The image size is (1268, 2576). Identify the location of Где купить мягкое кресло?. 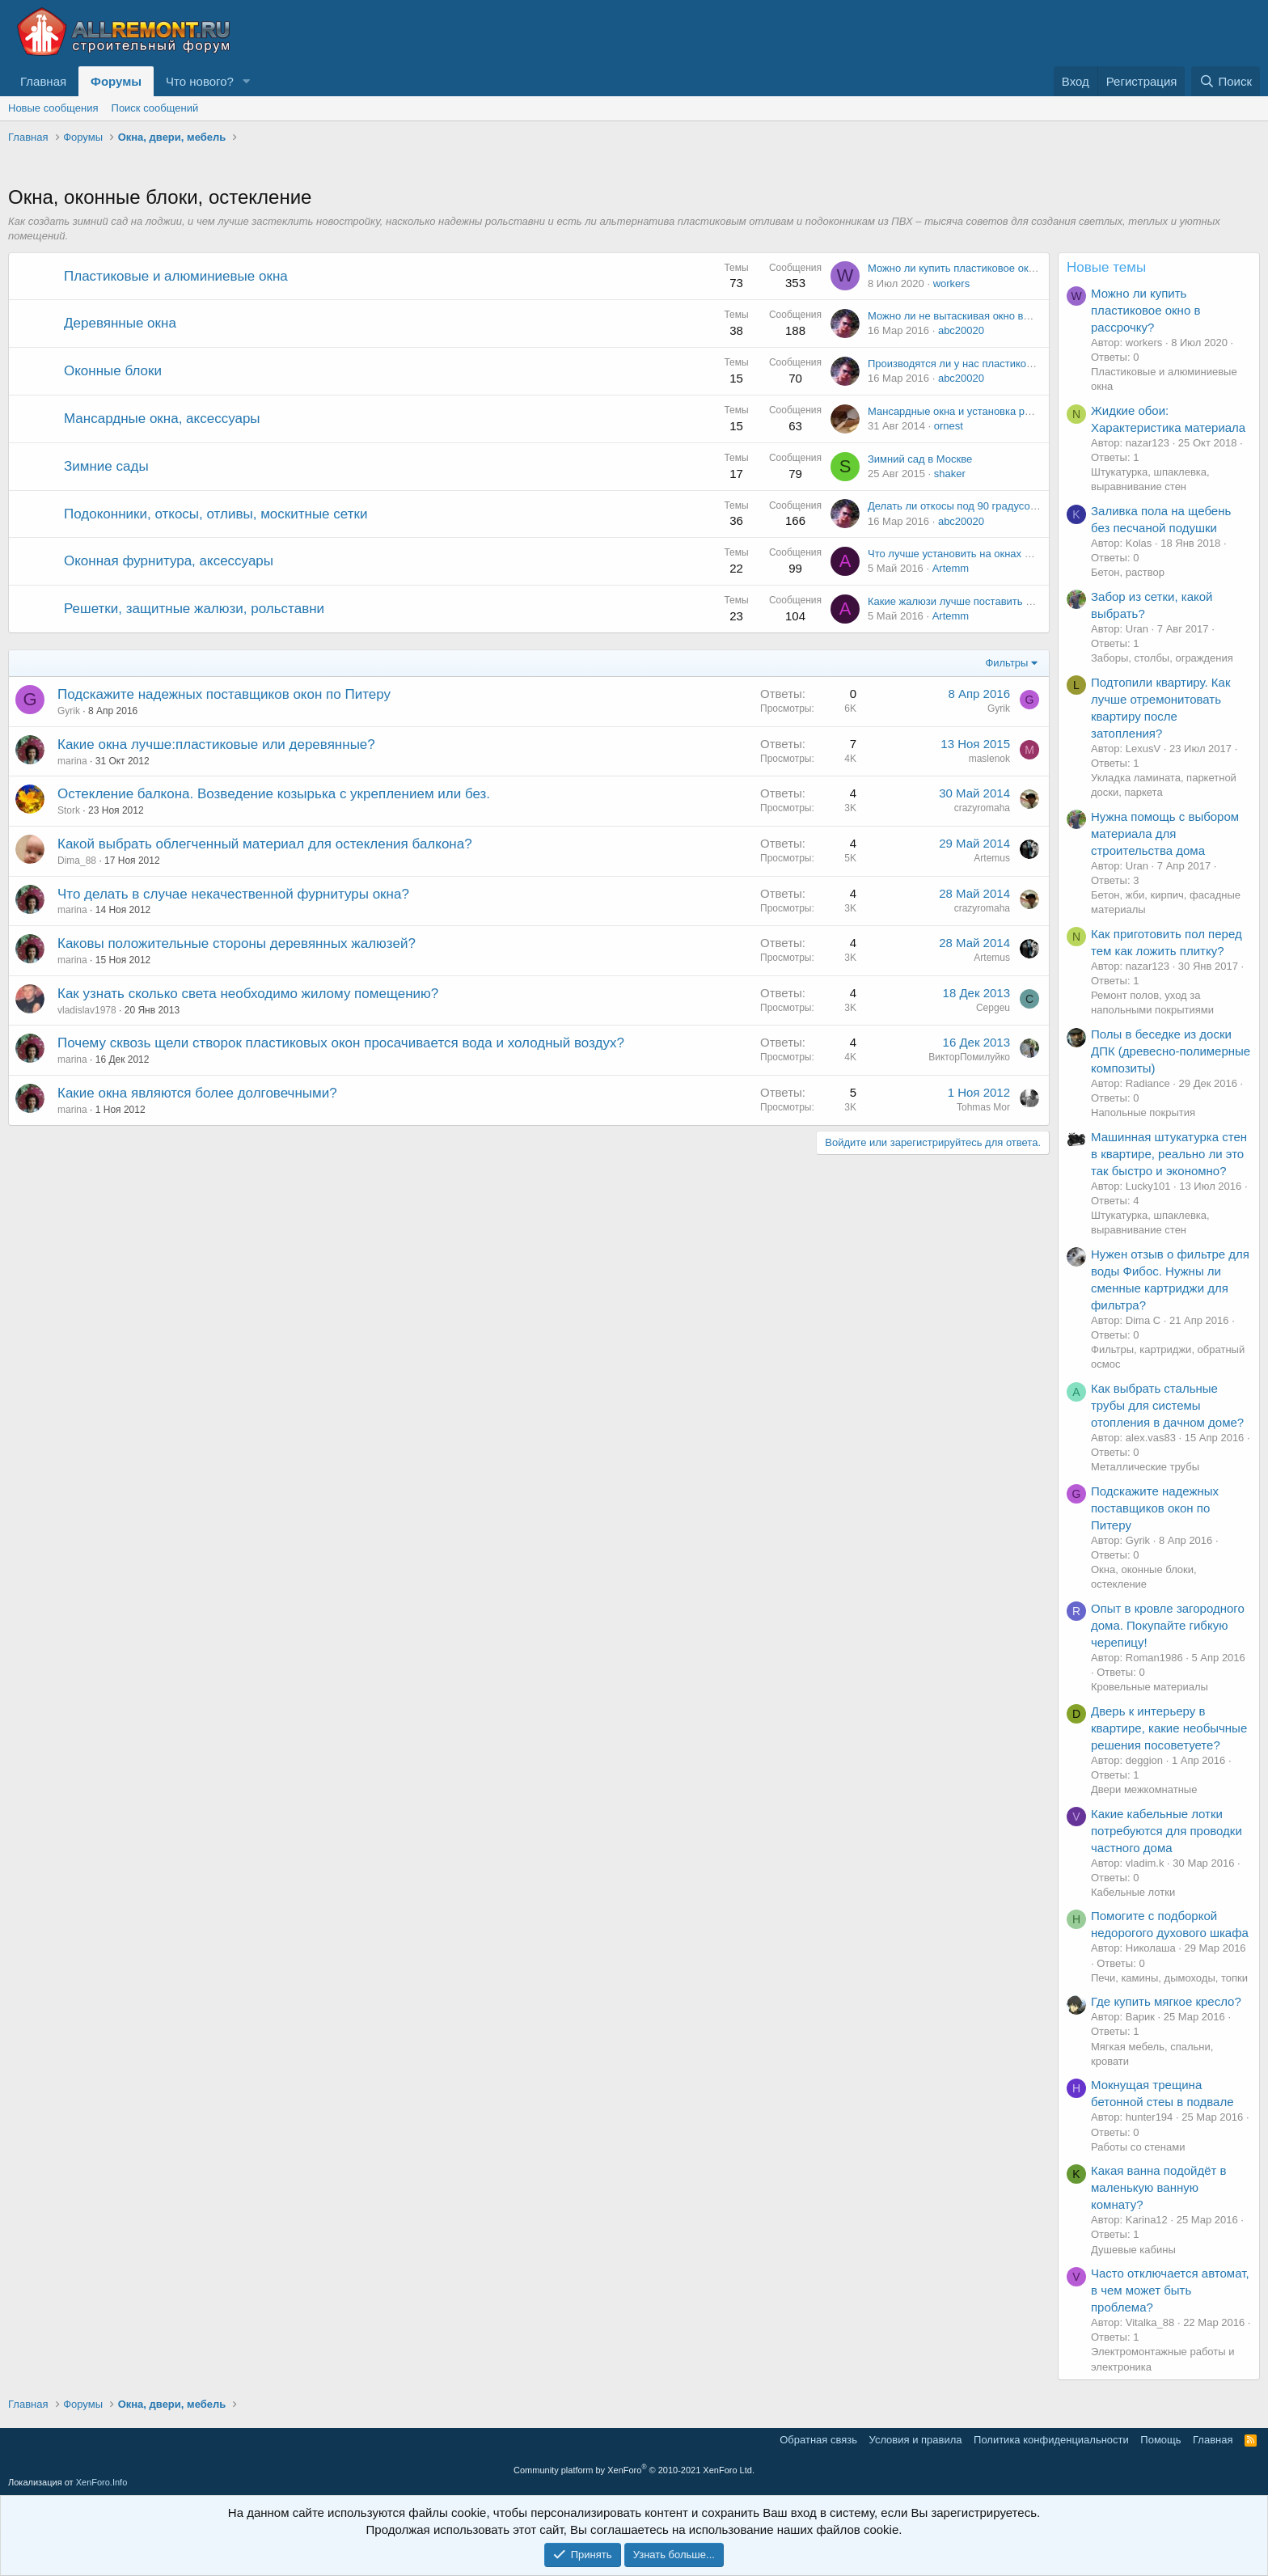
(1166, 2001).